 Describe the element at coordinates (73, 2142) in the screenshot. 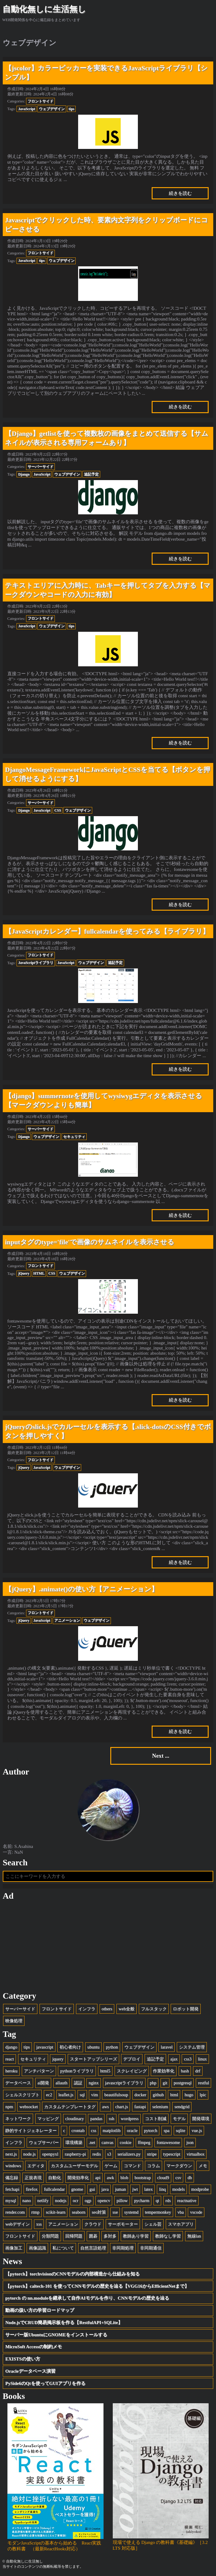

I see `環境構築` at that location.